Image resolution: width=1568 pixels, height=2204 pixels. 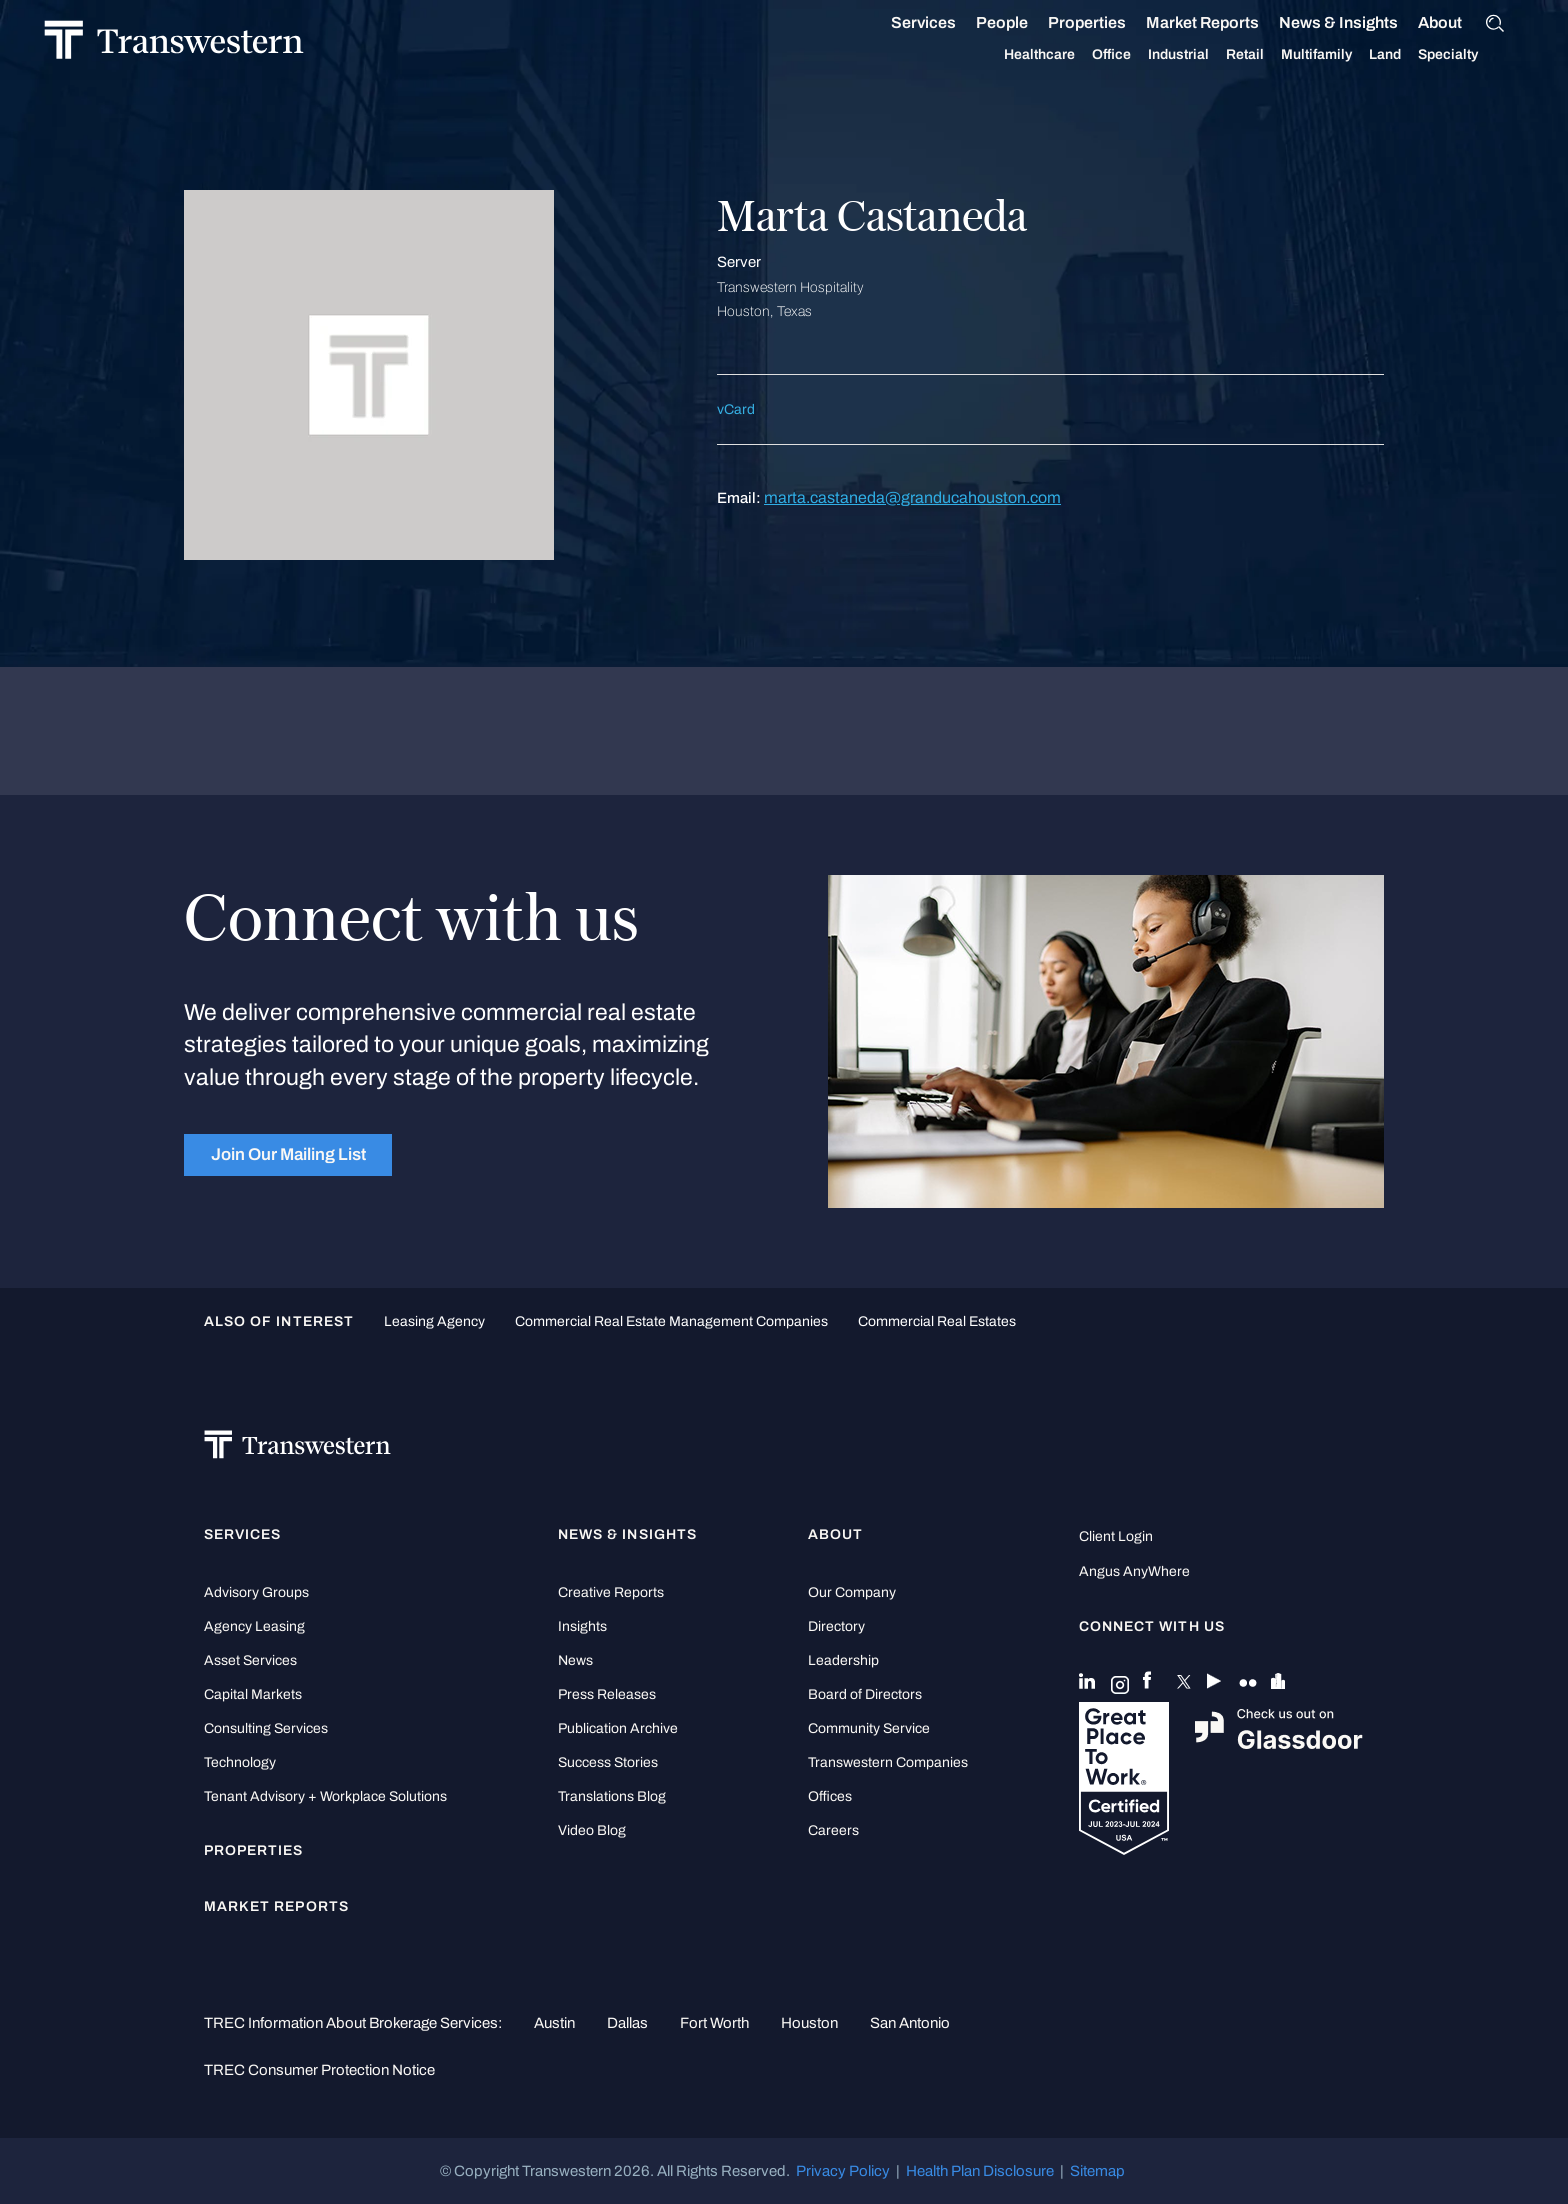 I want to click on Agency Leasing, so click(x=254, y=1626).